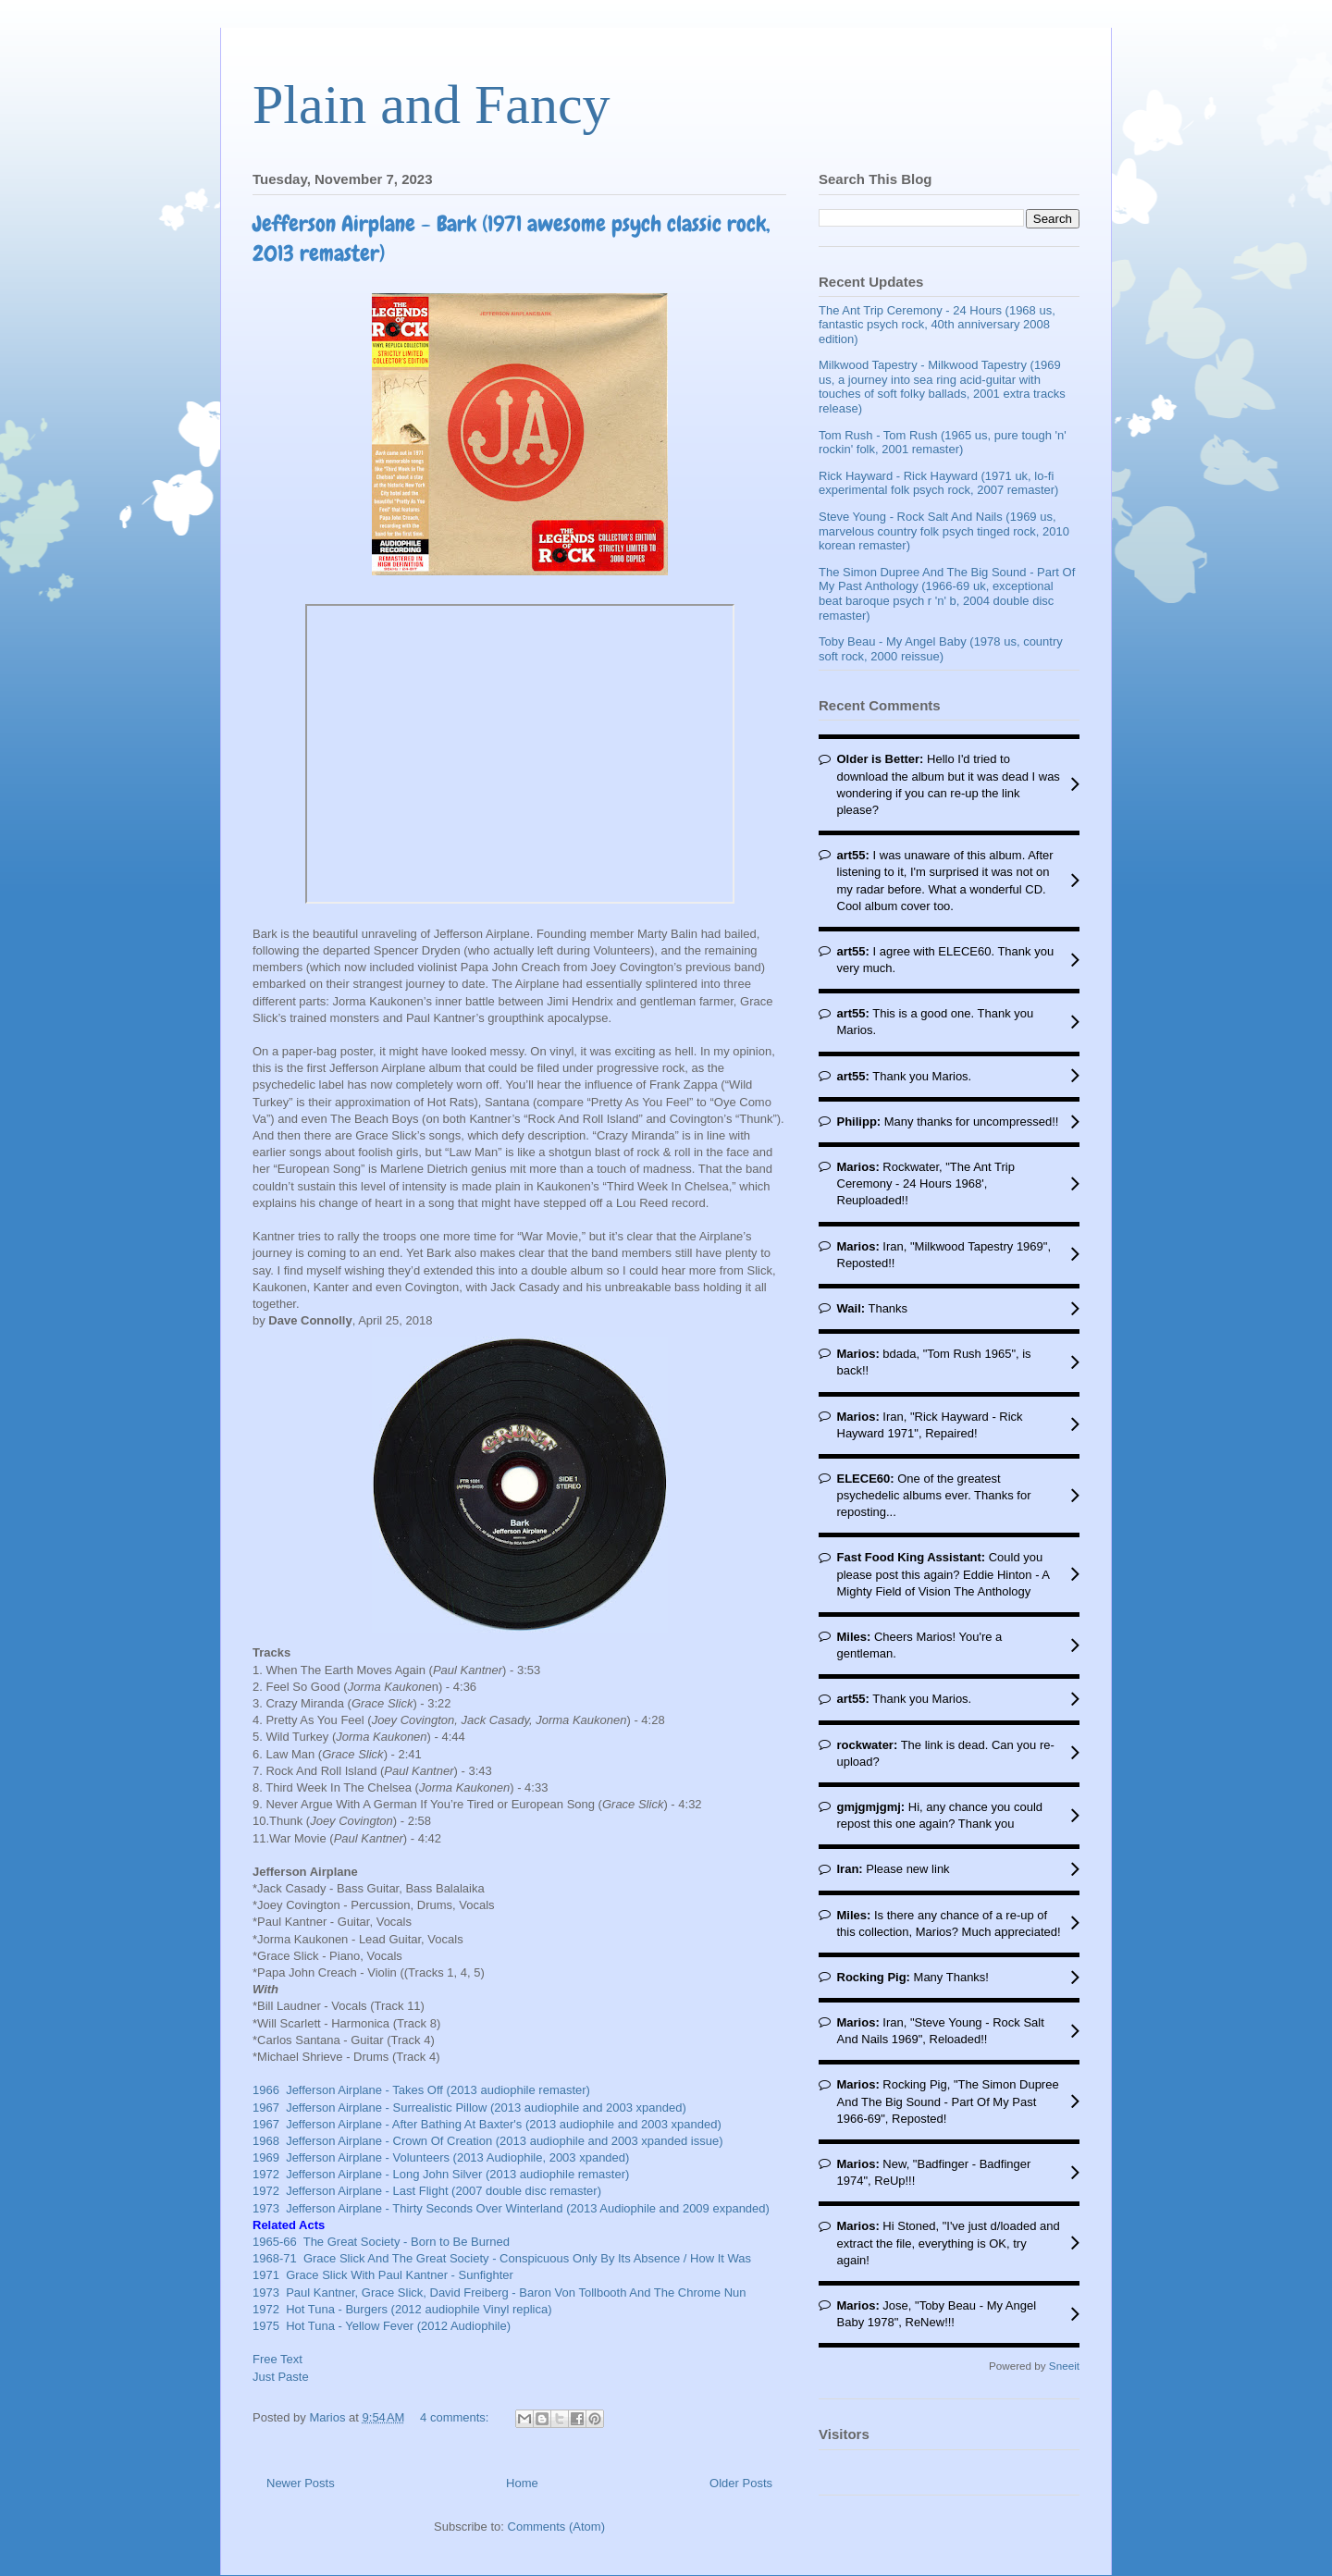  What do you see at coordinates (488, 2141) in the screenshot?
I see `1968 Jefferson Airplane - Crown Of Creation (2013 audiophile and 2003 xpanded issue)` at bounding box center [488, 2141].